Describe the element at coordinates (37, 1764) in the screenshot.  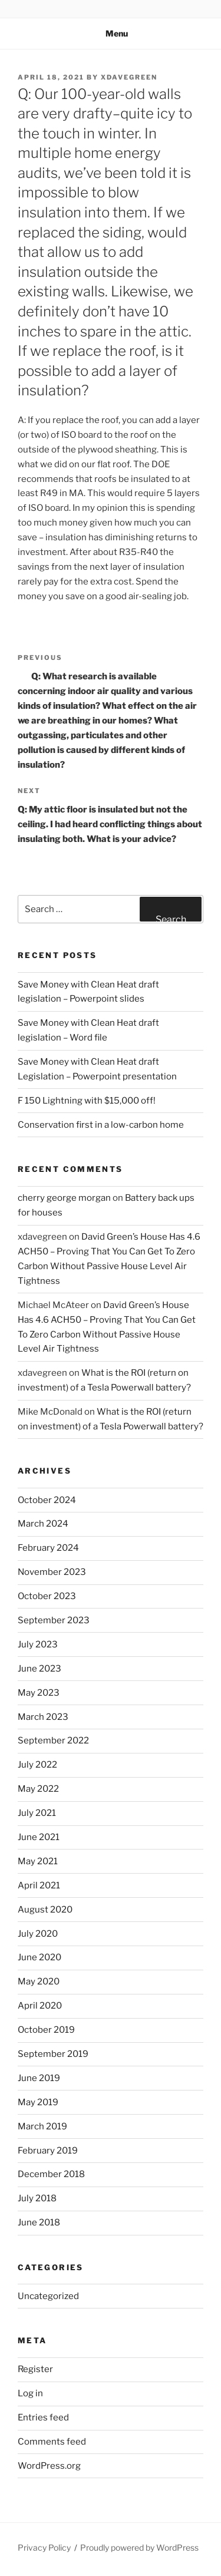
I see `July 2022` at that location.